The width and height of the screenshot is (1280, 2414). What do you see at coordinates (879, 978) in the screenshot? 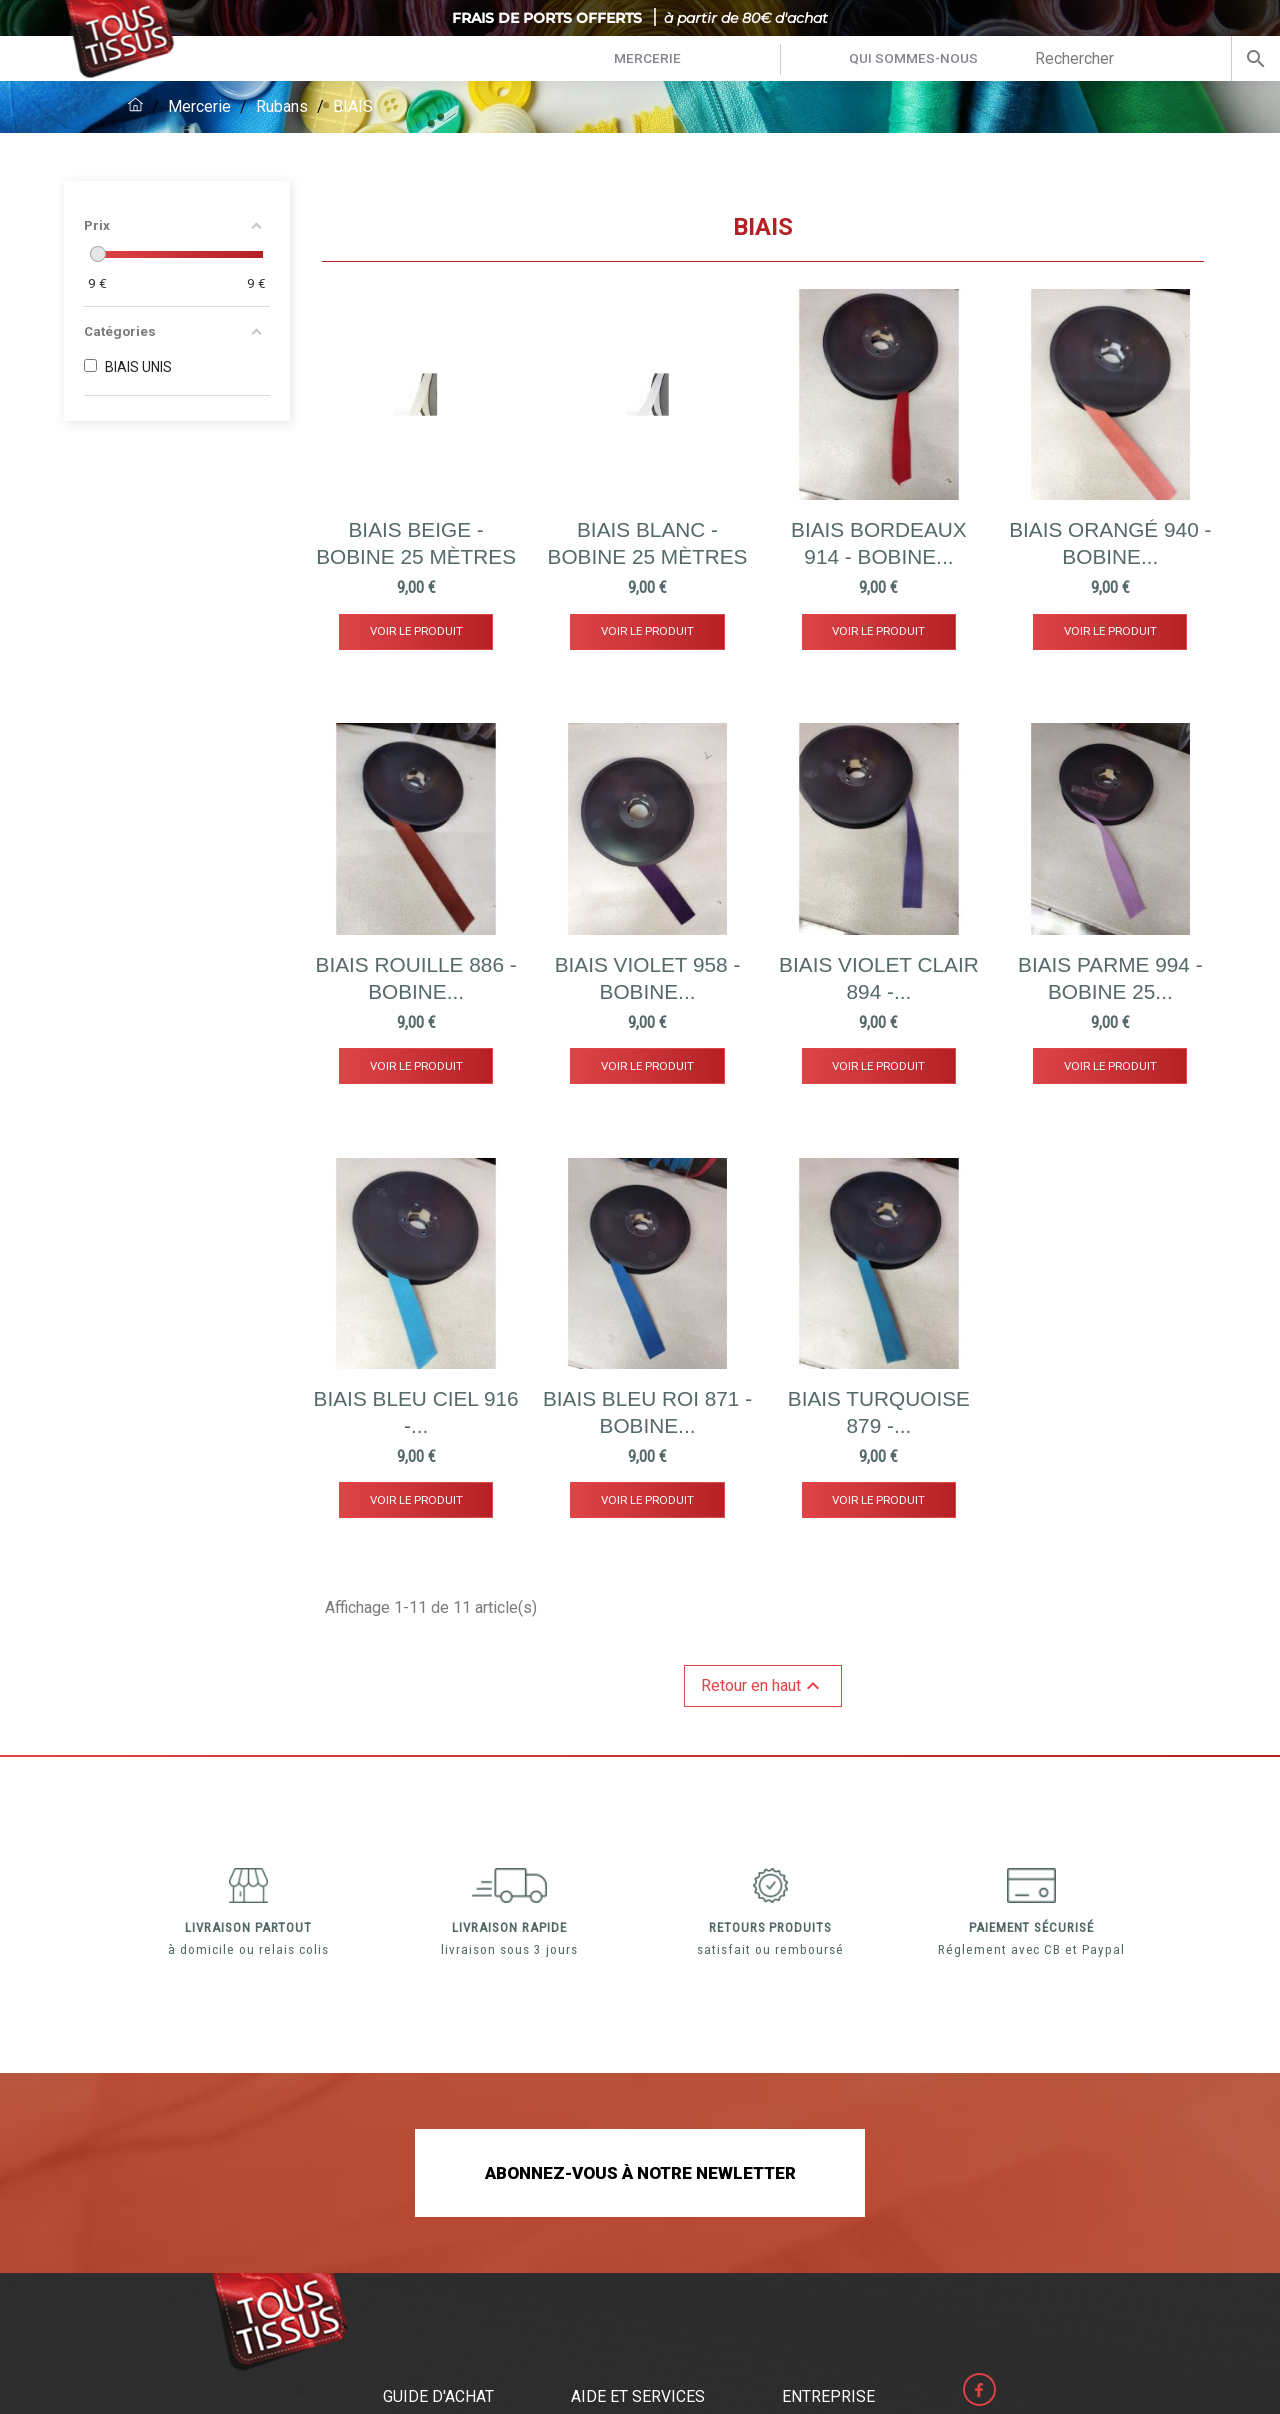
I see `BIAIS violet clair 894 -...` at bounding box center [879, 978].